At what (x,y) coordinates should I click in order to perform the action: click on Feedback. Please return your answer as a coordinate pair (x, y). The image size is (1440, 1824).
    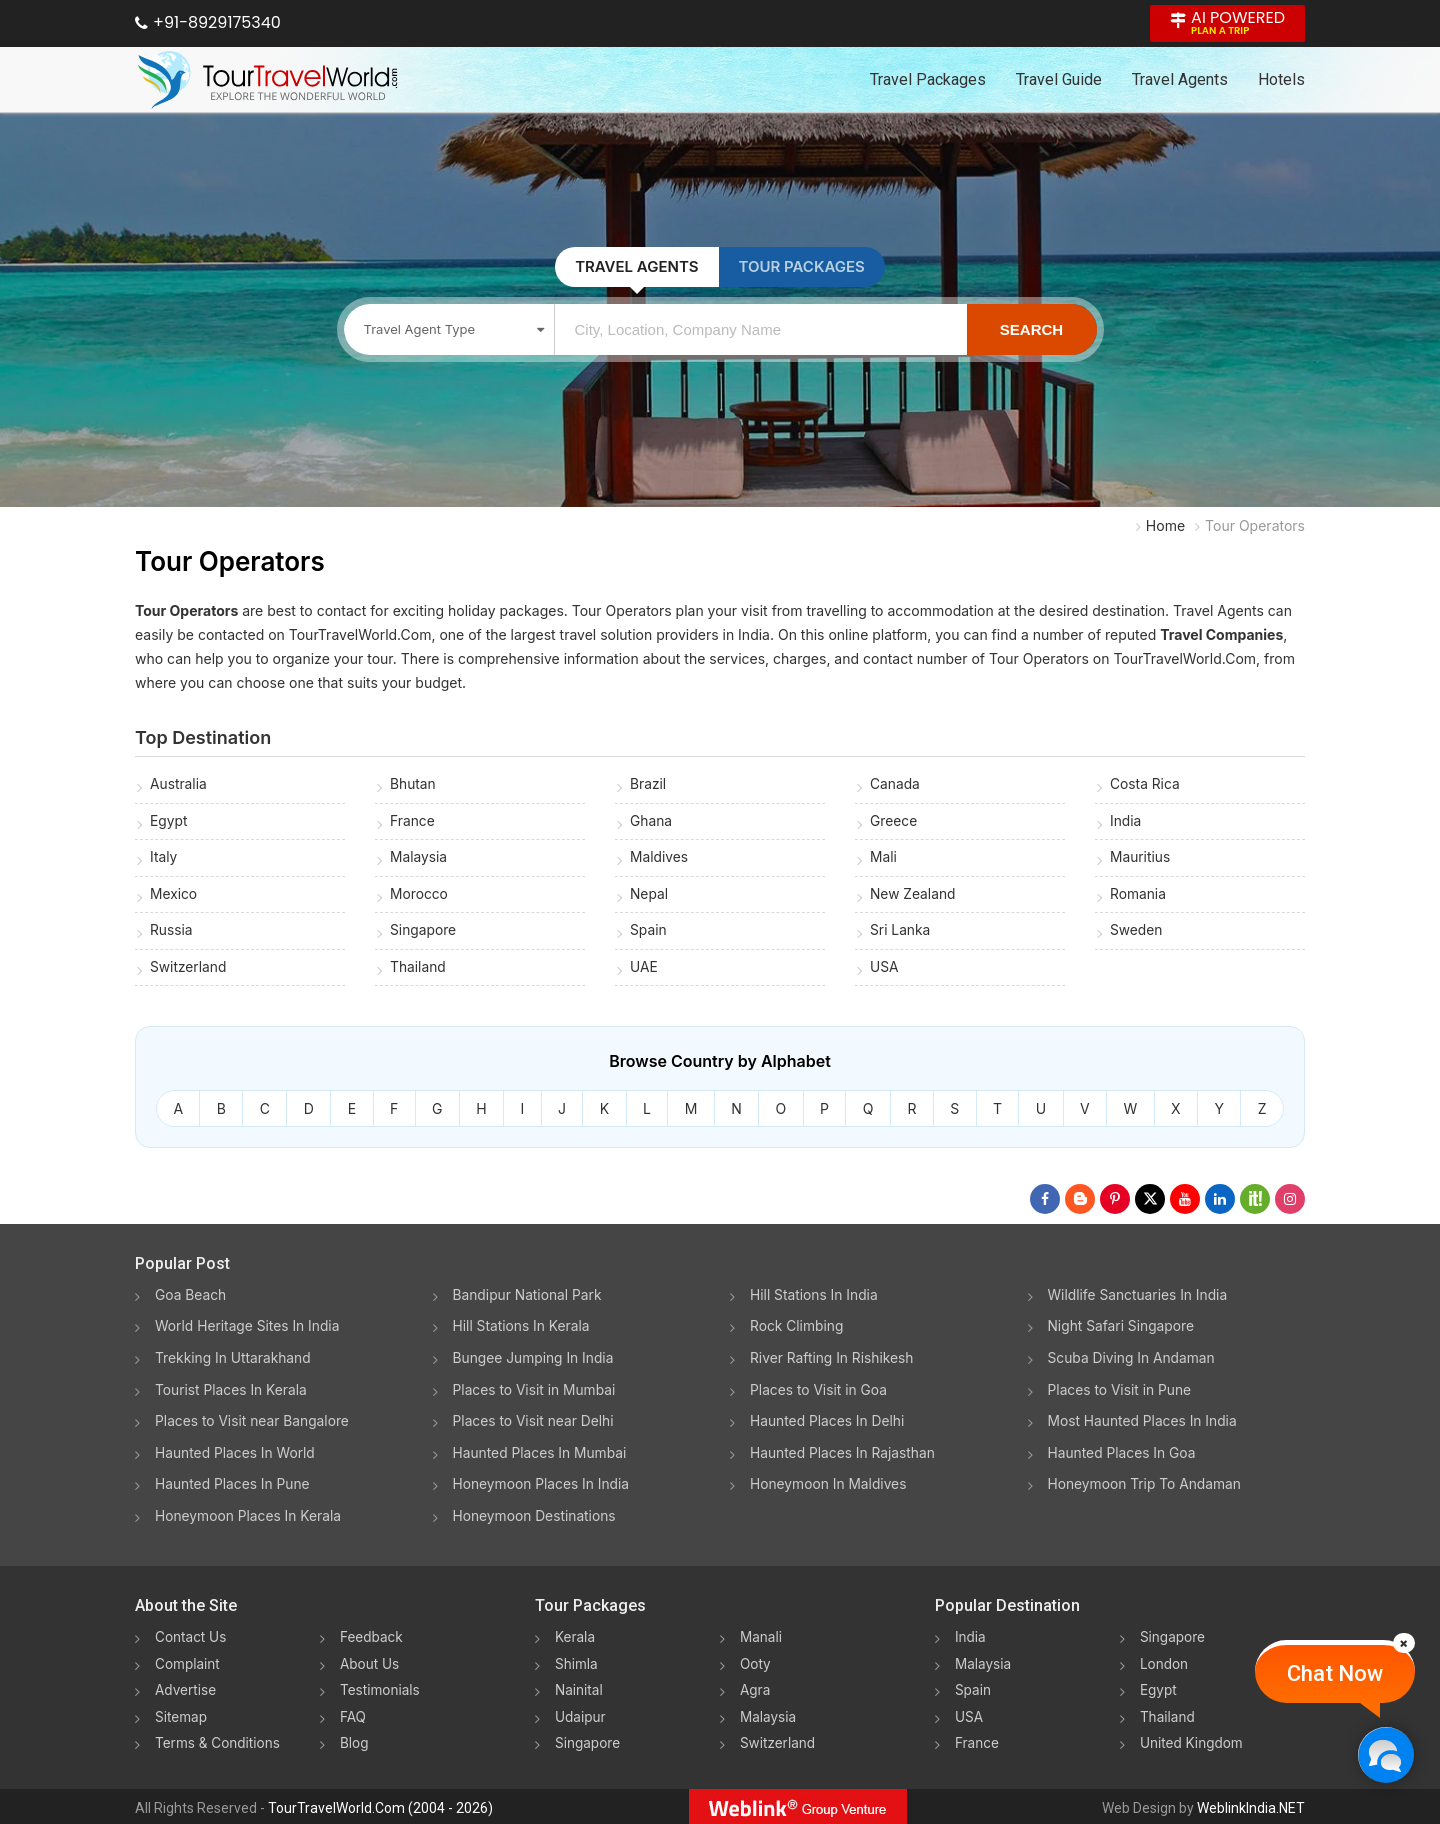
    Looking at the image, I should click on (372, 1636).